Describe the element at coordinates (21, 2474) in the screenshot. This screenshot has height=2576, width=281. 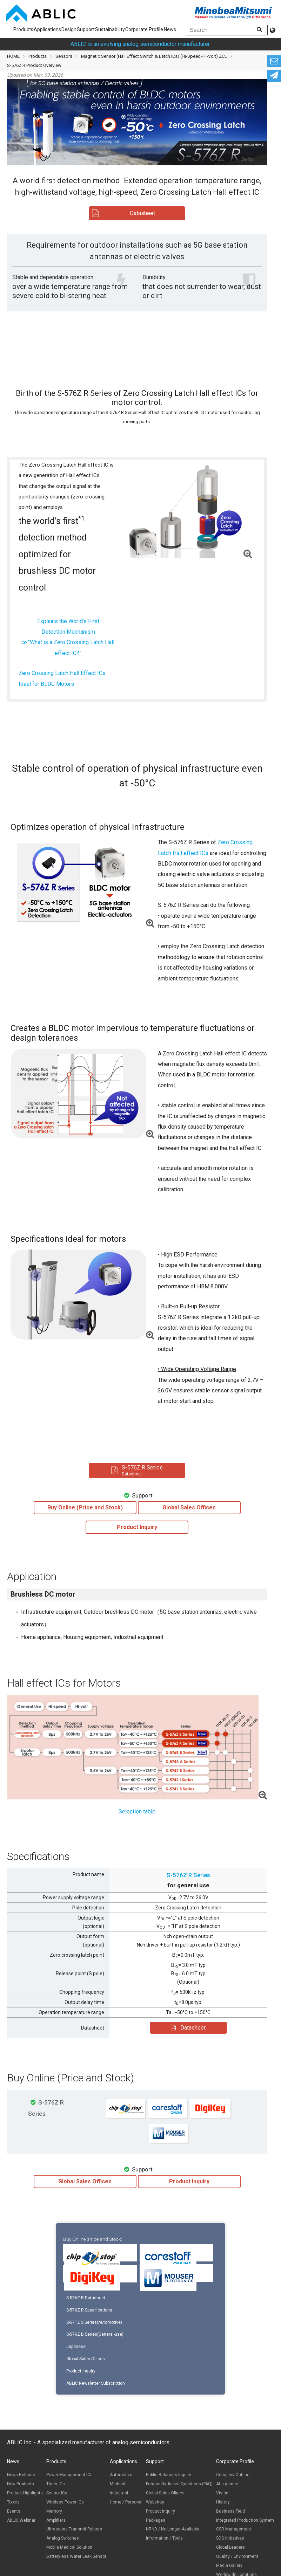
I see `News Release` at that location.